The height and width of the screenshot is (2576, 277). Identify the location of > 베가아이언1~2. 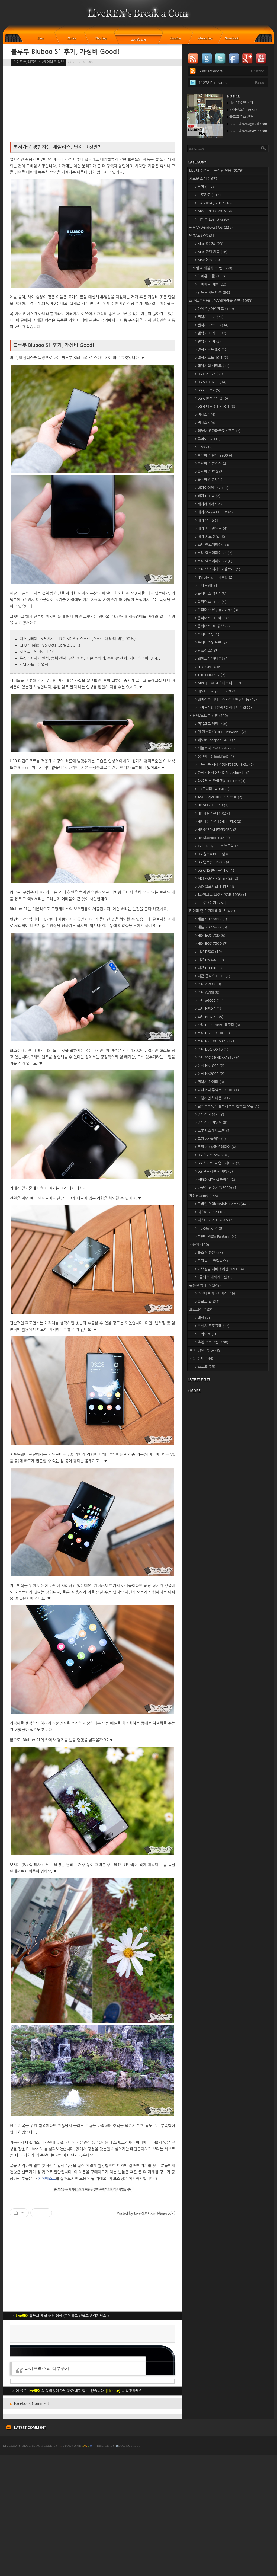
(211, 488).